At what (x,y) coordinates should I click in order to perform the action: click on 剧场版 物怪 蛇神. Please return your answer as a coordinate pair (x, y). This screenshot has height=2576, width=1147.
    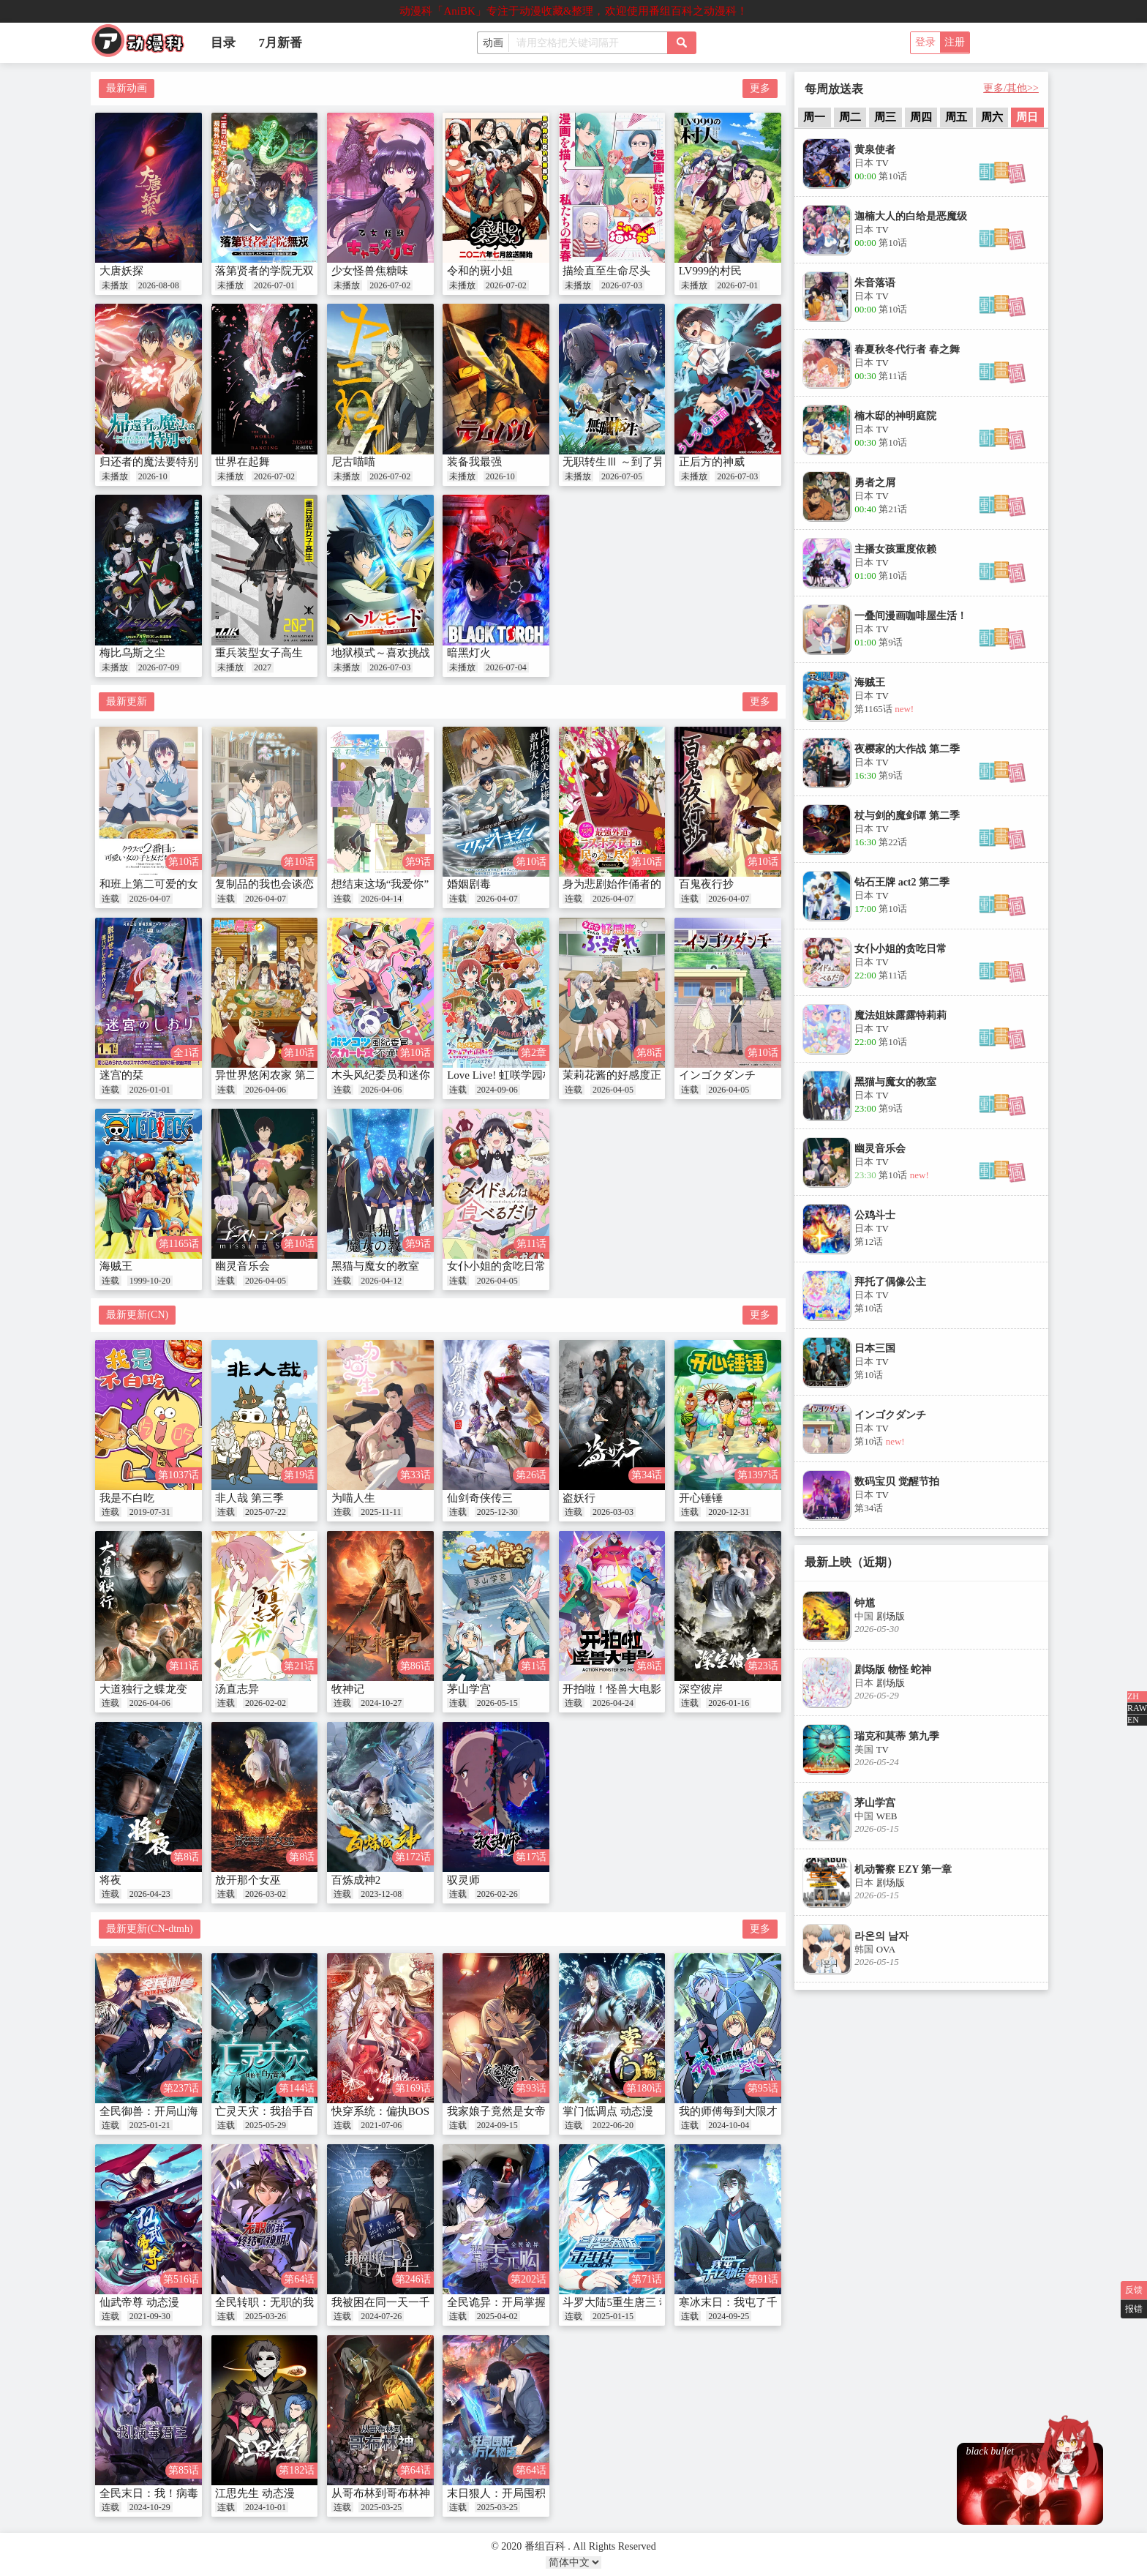
    Looking at the image, I should click on (892, 1669).